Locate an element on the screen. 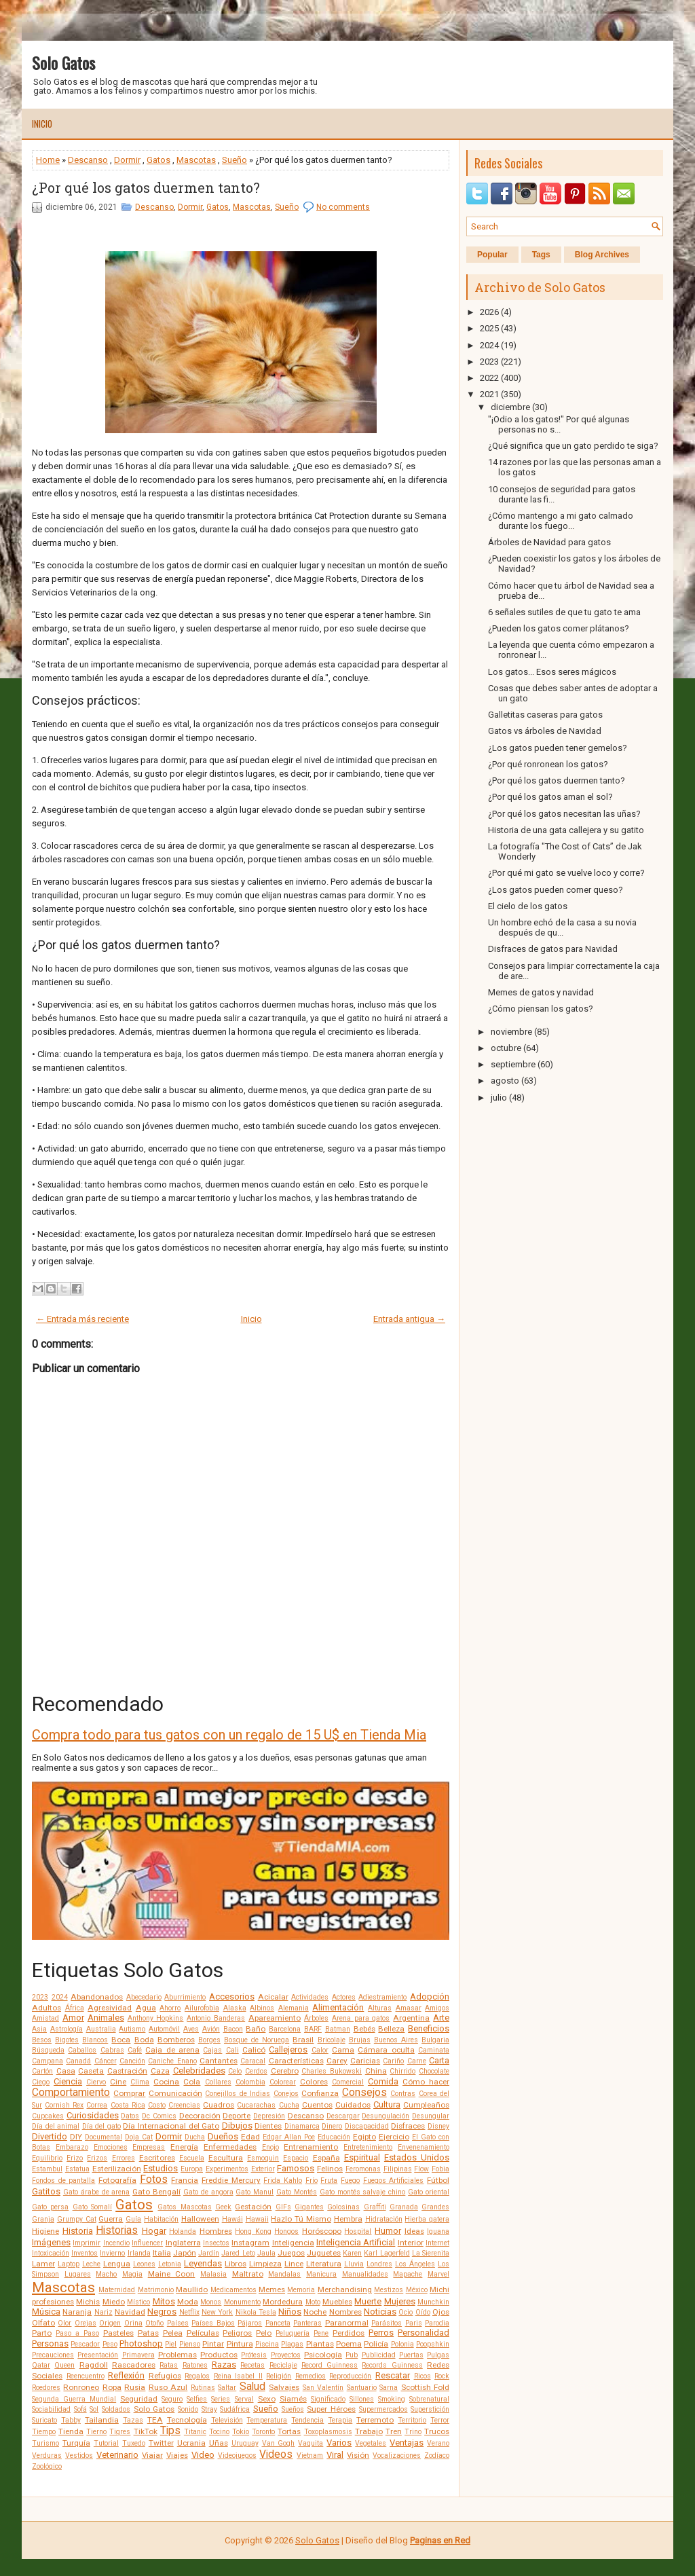 This screenshot has width=695, height=2576. octubre is located at coordinates (506, 1048).